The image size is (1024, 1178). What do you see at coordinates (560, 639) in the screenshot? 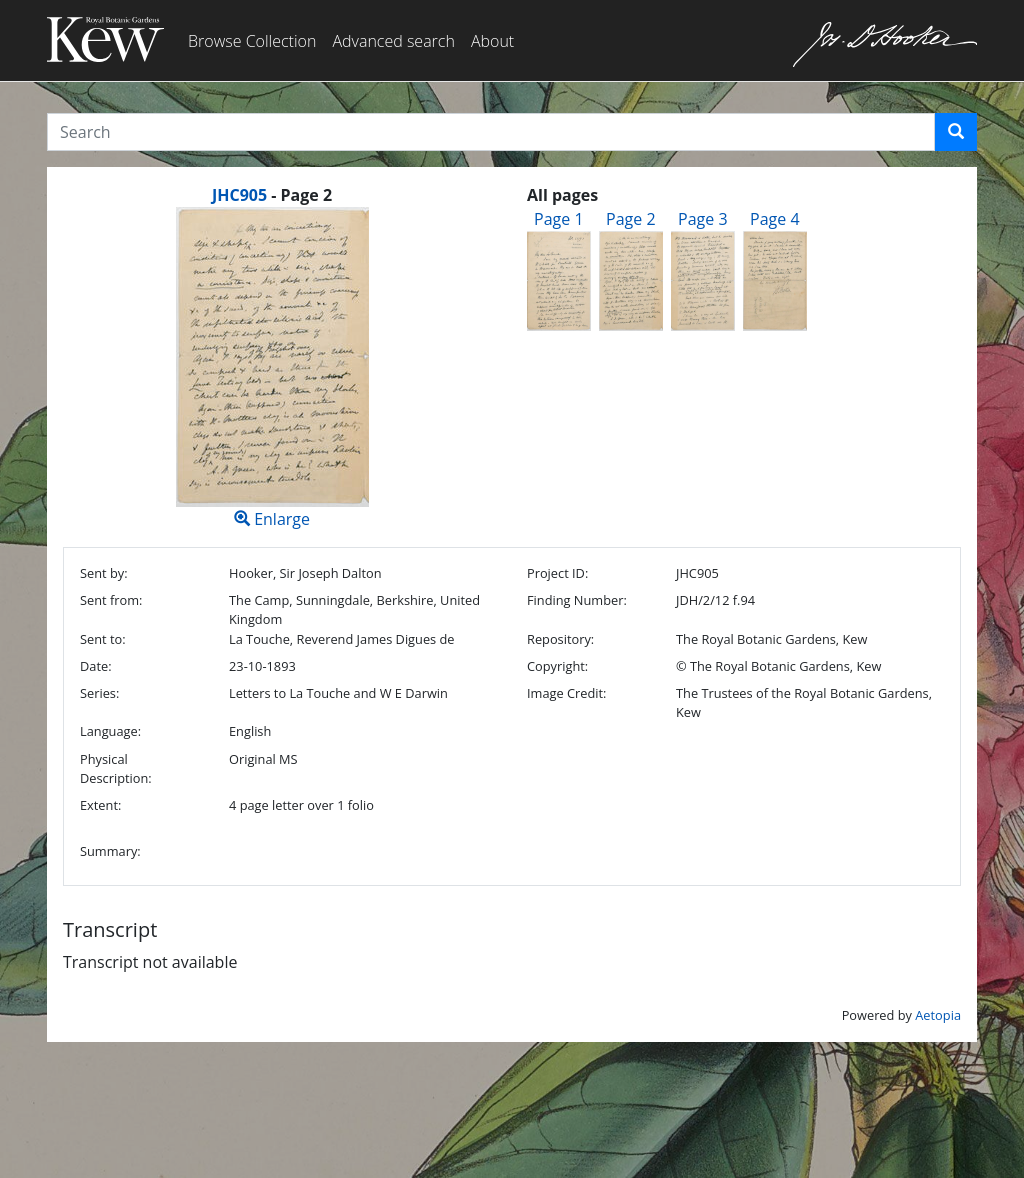
I see `Repository:` at bounding box center [560, 639].